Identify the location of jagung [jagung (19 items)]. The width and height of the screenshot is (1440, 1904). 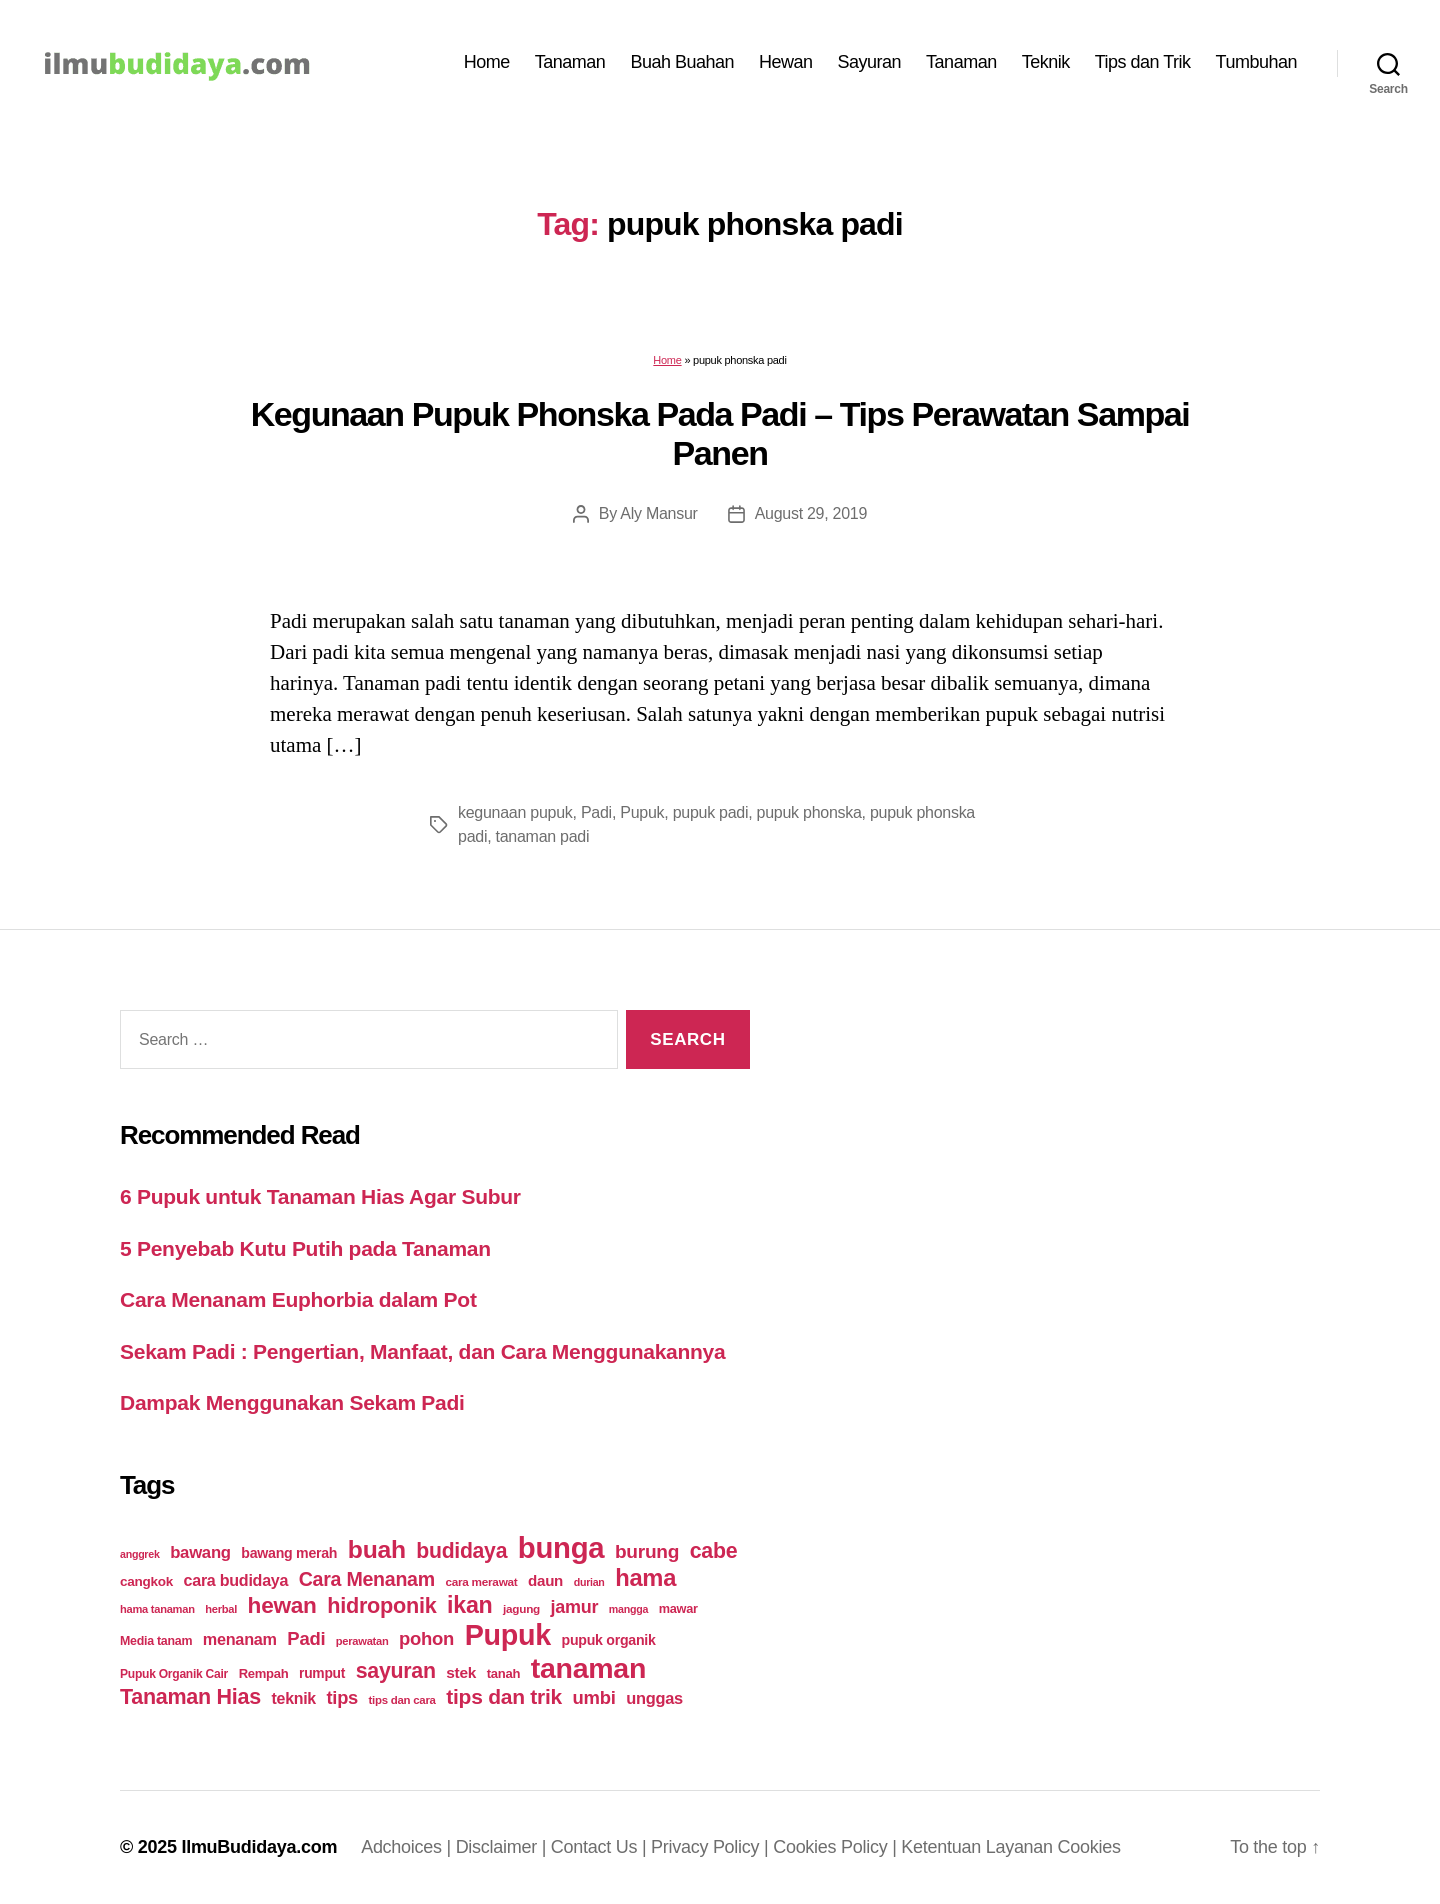
(521, 1608).